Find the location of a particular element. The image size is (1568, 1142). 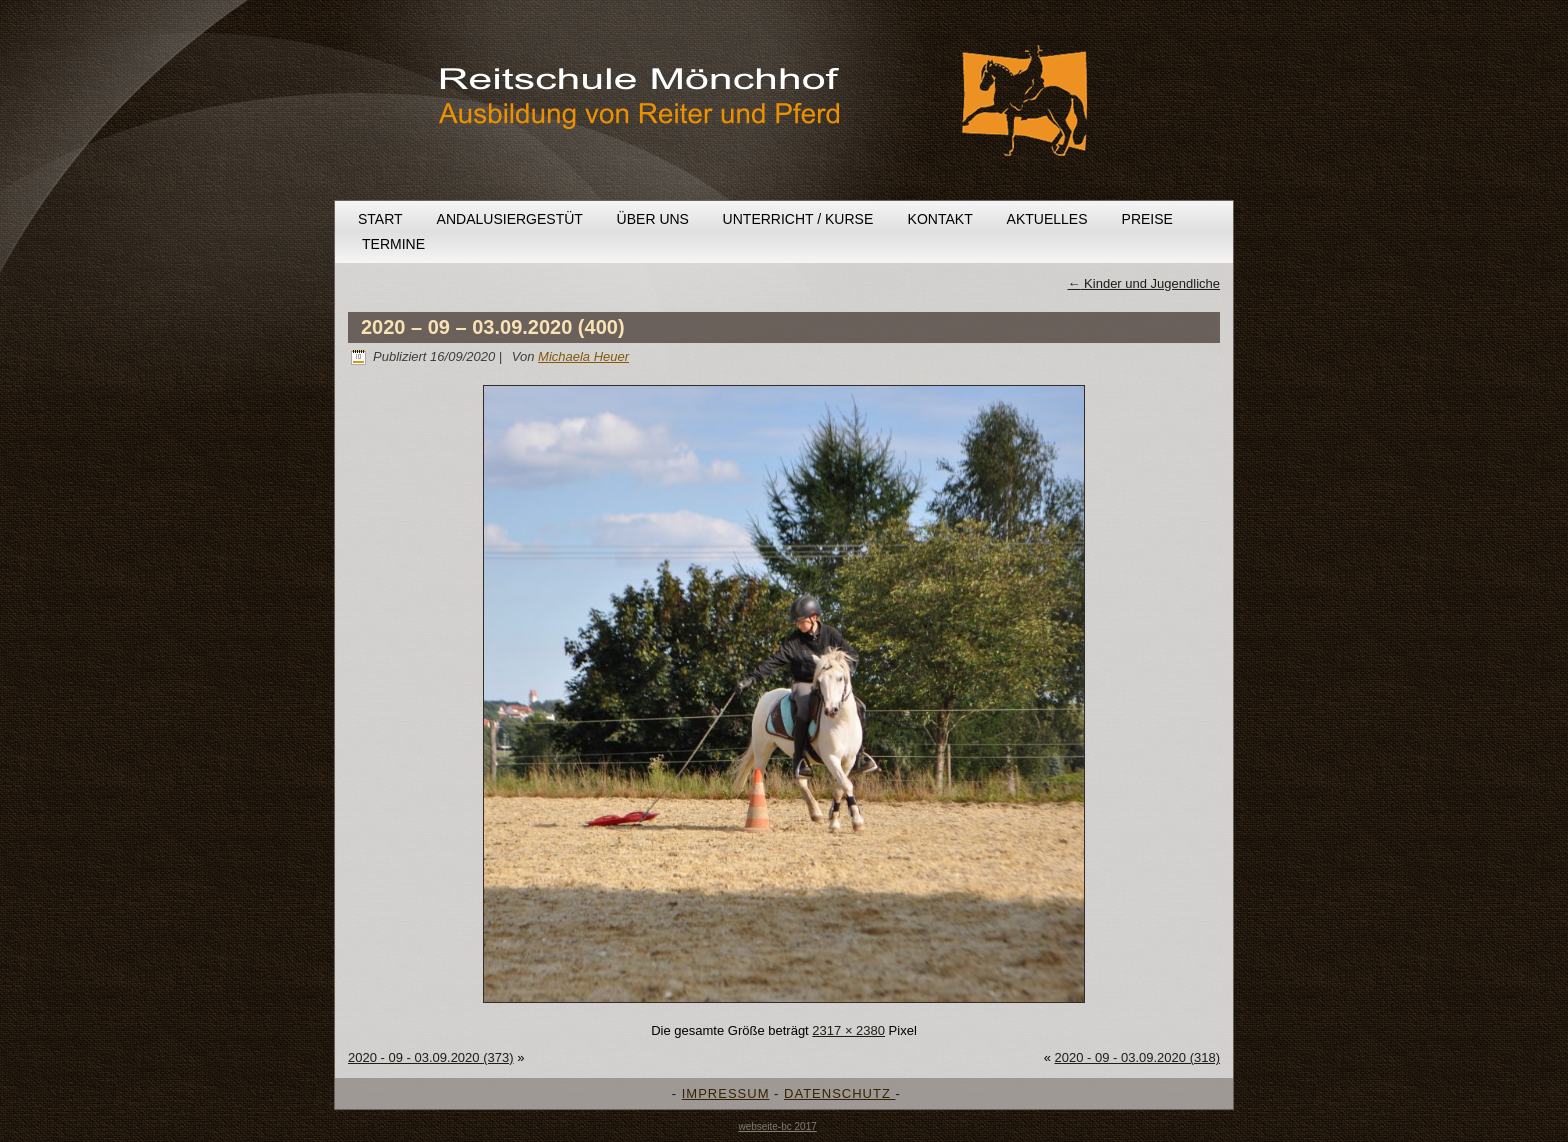

webseite-bc 2017 is located at coordinates (777, 1126).